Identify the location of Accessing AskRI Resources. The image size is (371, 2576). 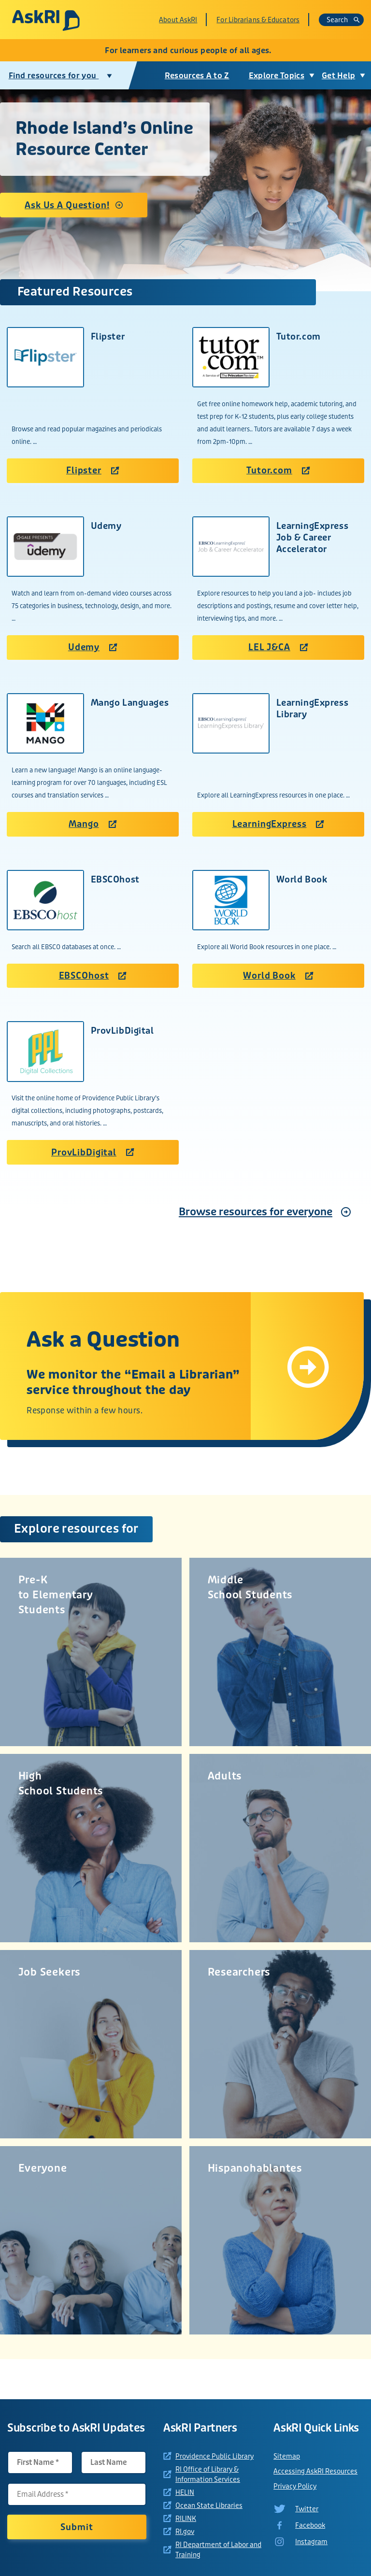
(315, 2471).